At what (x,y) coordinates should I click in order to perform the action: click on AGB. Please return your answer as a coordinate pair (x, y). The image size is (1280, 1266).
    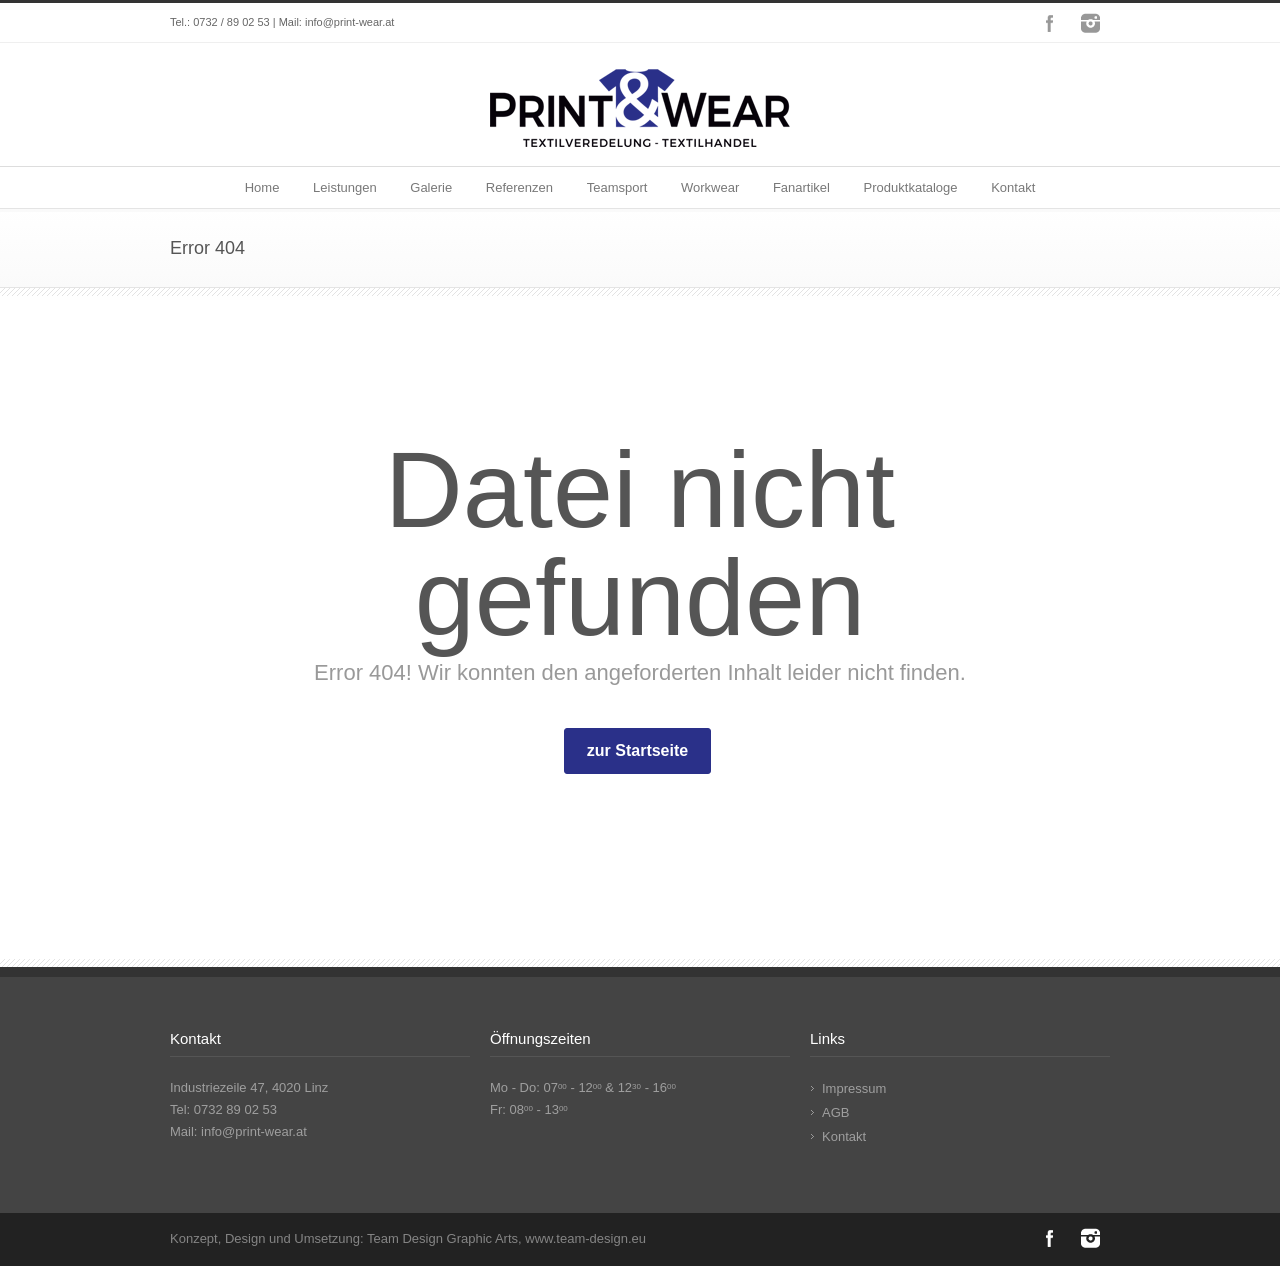
    Looking at the image, I should click on (835, 1112).